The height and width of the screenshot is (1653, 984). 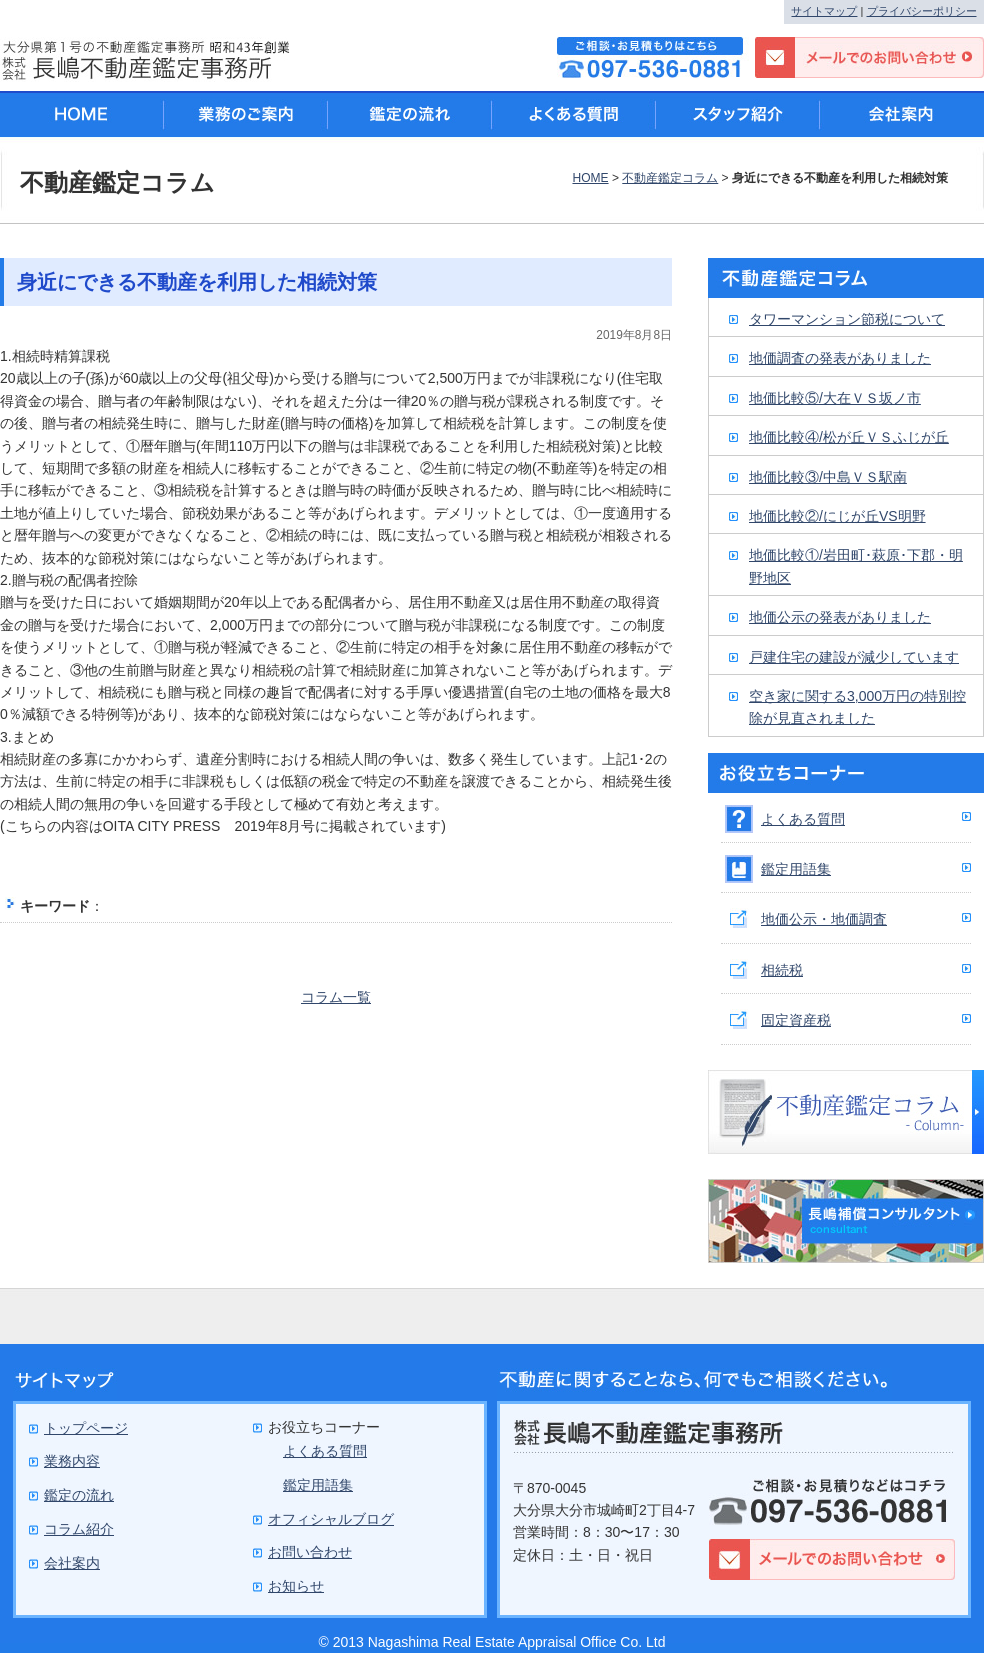 What do you see at coordinates (296, 1586) in the screenshot?
I see `お知らせ` at bounding box center [296, 1586].